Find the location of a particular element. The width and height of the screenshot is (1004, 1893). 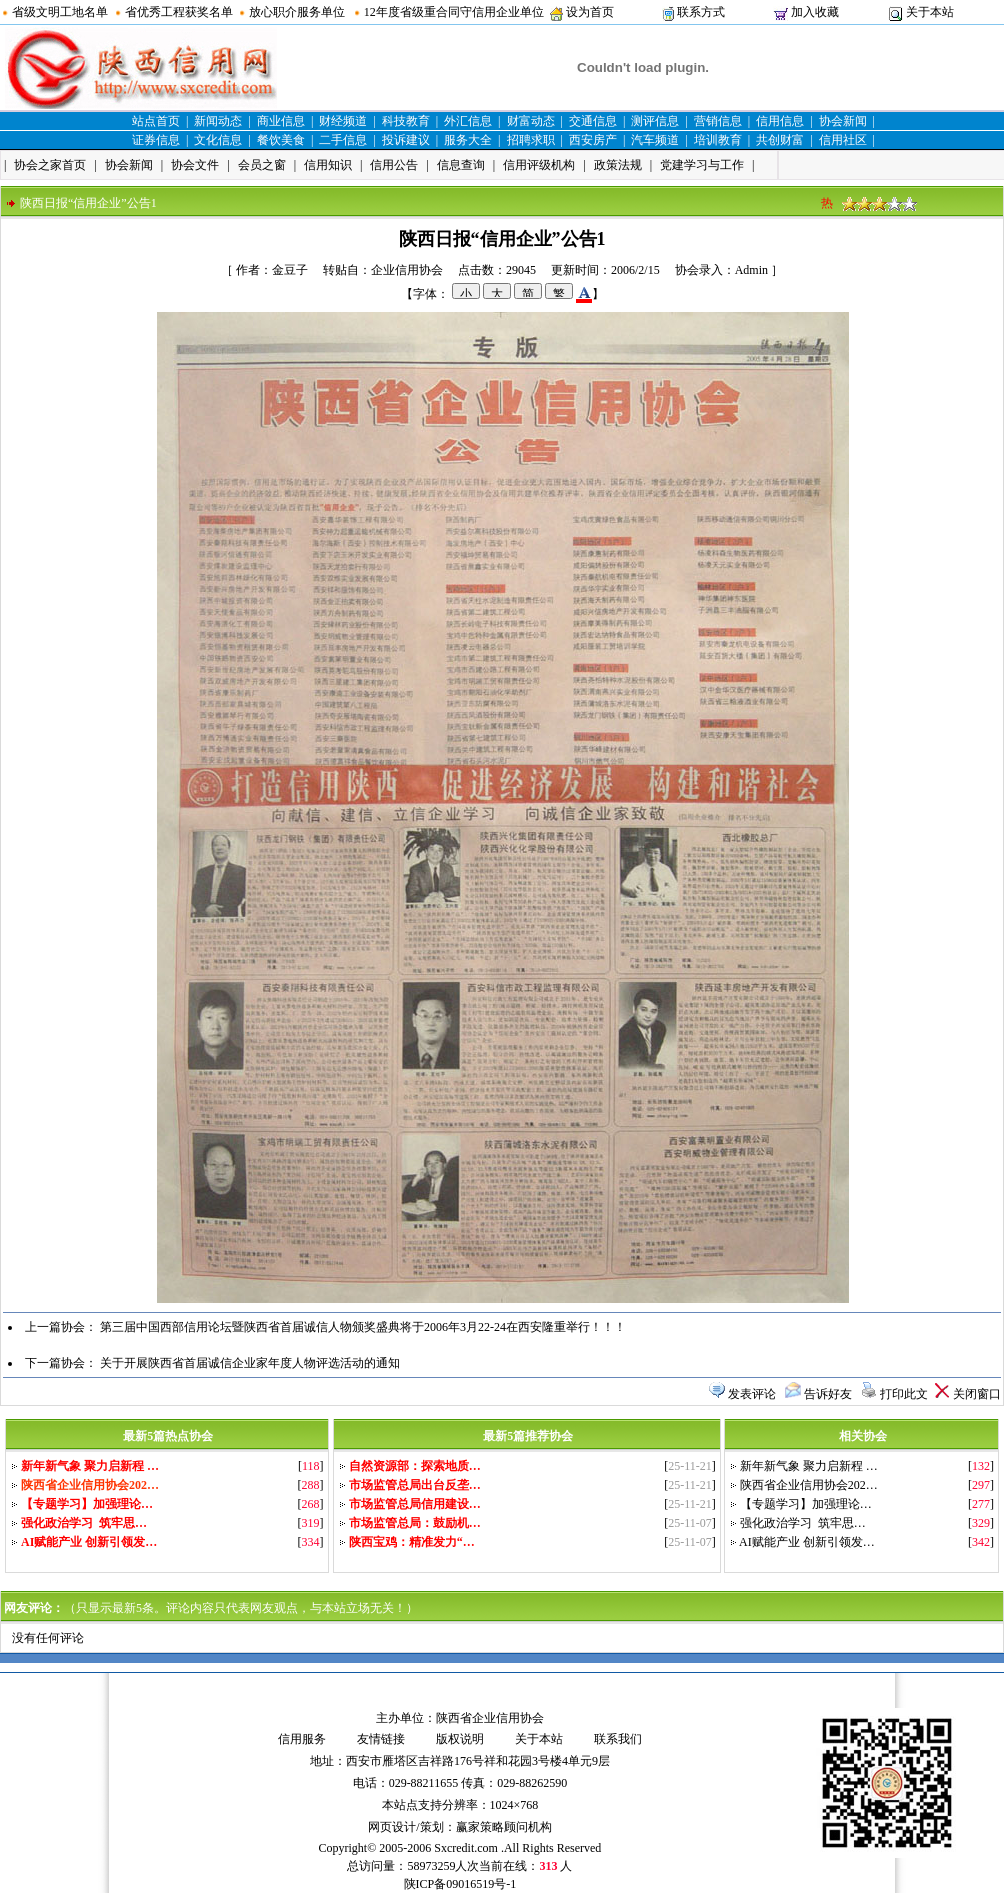

联系我们 is located at coordinates (618, 1739).